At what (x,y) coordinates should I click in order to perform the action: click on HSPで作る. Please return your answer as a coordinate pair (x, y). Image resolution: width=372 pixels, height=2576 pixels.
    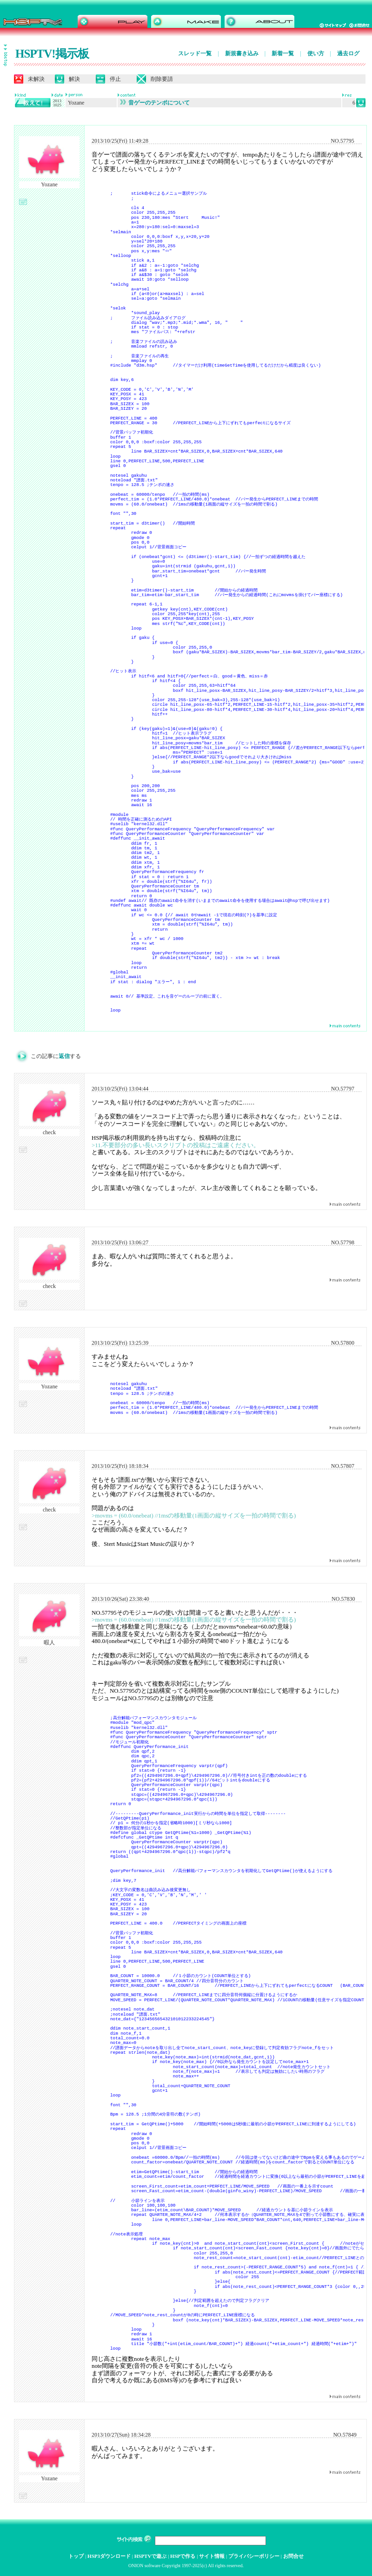
    Looking at the image, I should click on (182, 2556).